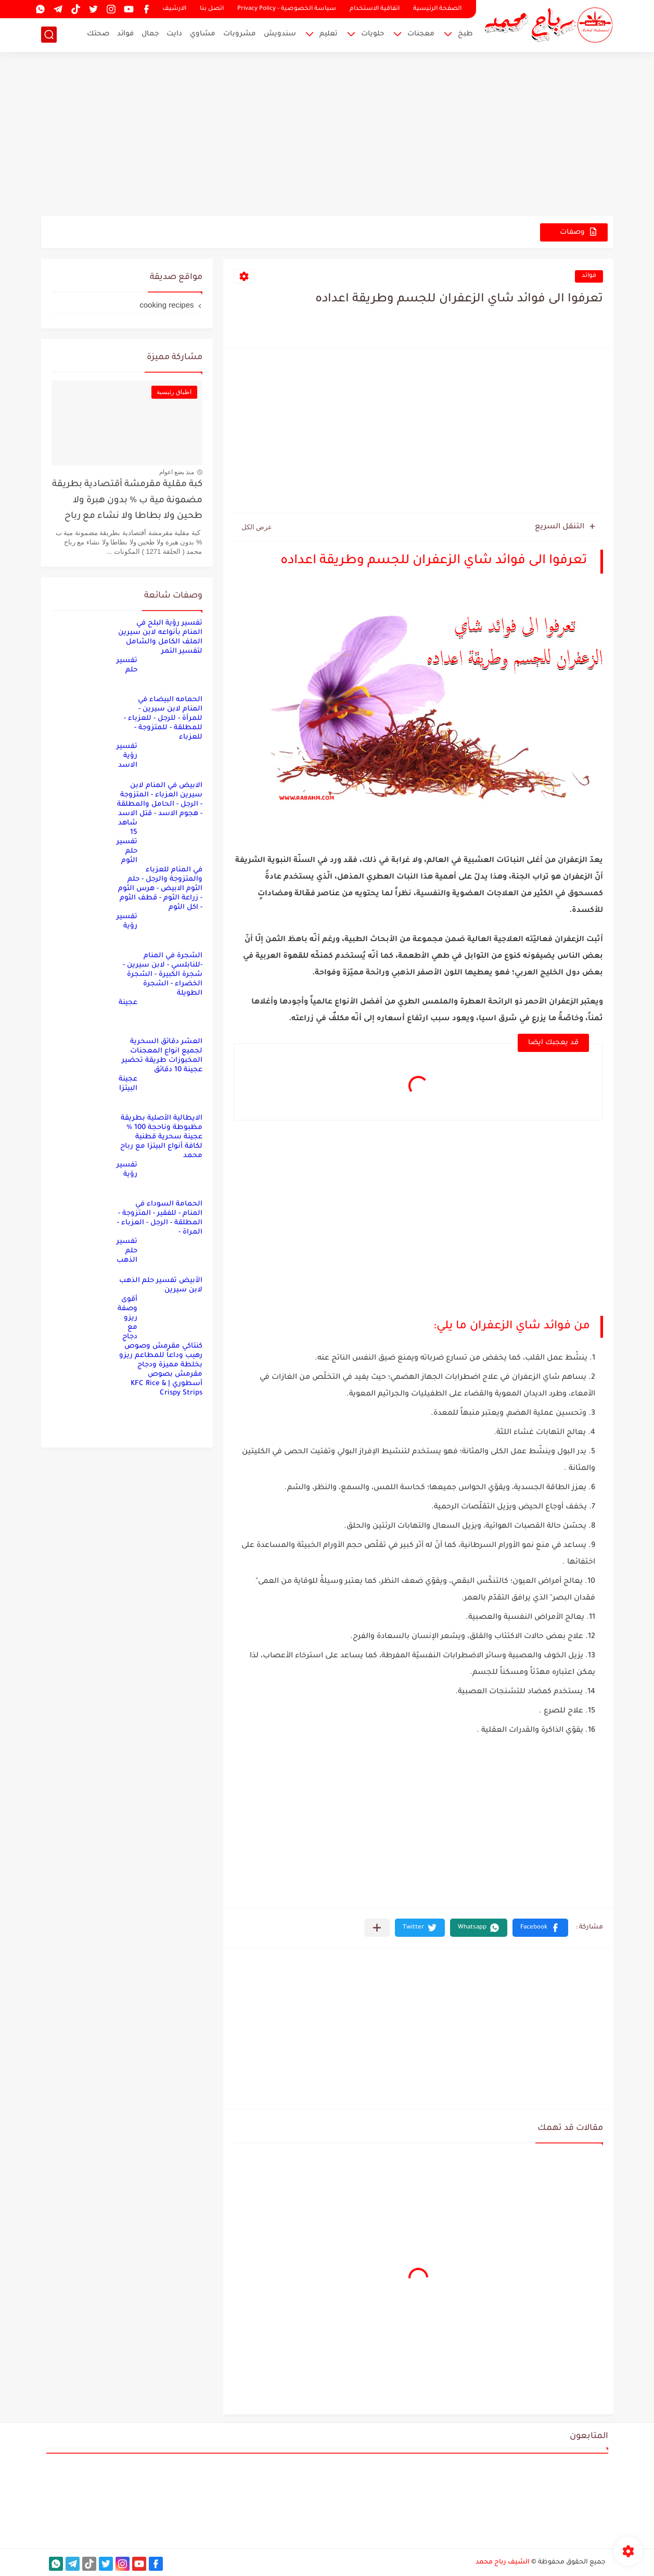 This screenshot has width=654, height=2576. What do you see at coordinates (125, 34) in the screenshot?
I see `فوائد` at bounding box center [125, 34].